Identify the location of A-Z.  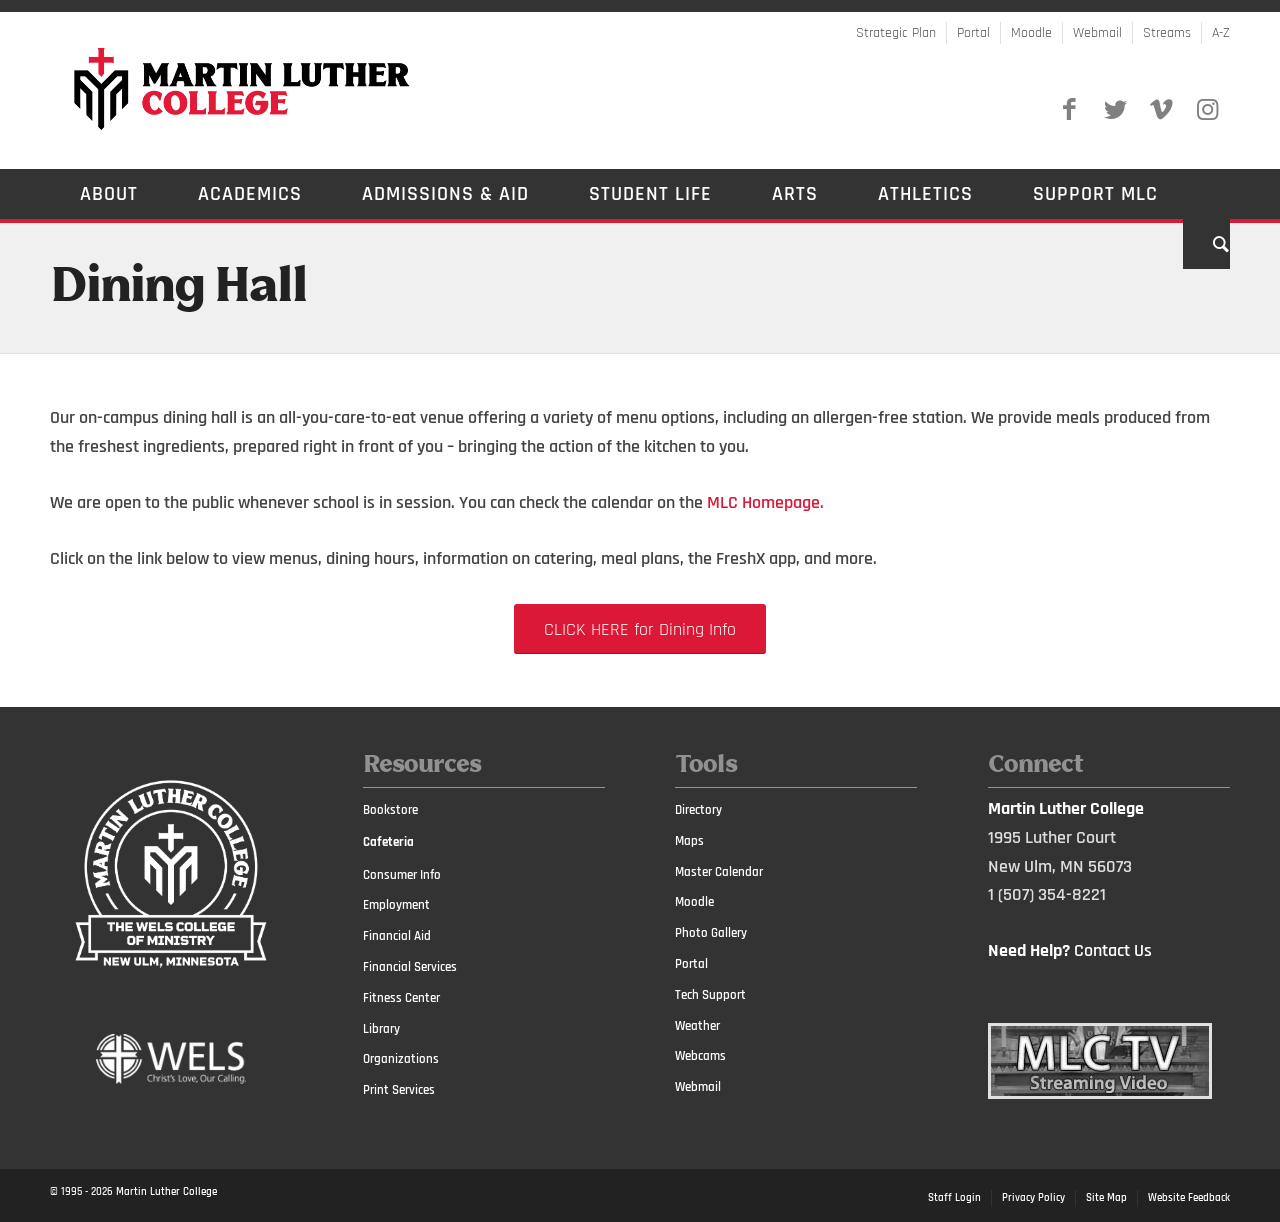
(1221, 33).